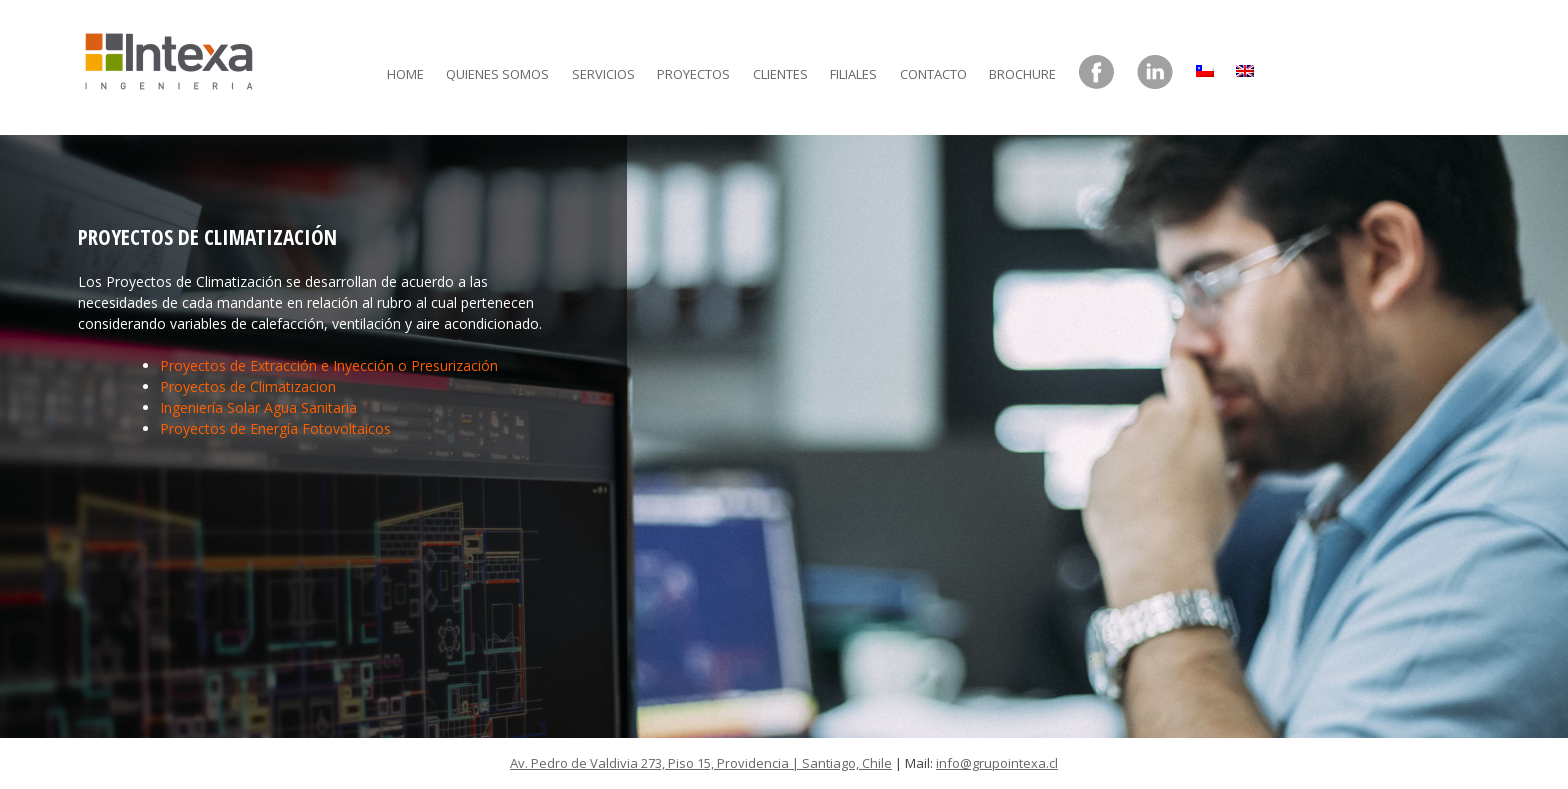  Describe the element at coordinates (1022, 74) in the screenshot. I see `Brochure` at that location.